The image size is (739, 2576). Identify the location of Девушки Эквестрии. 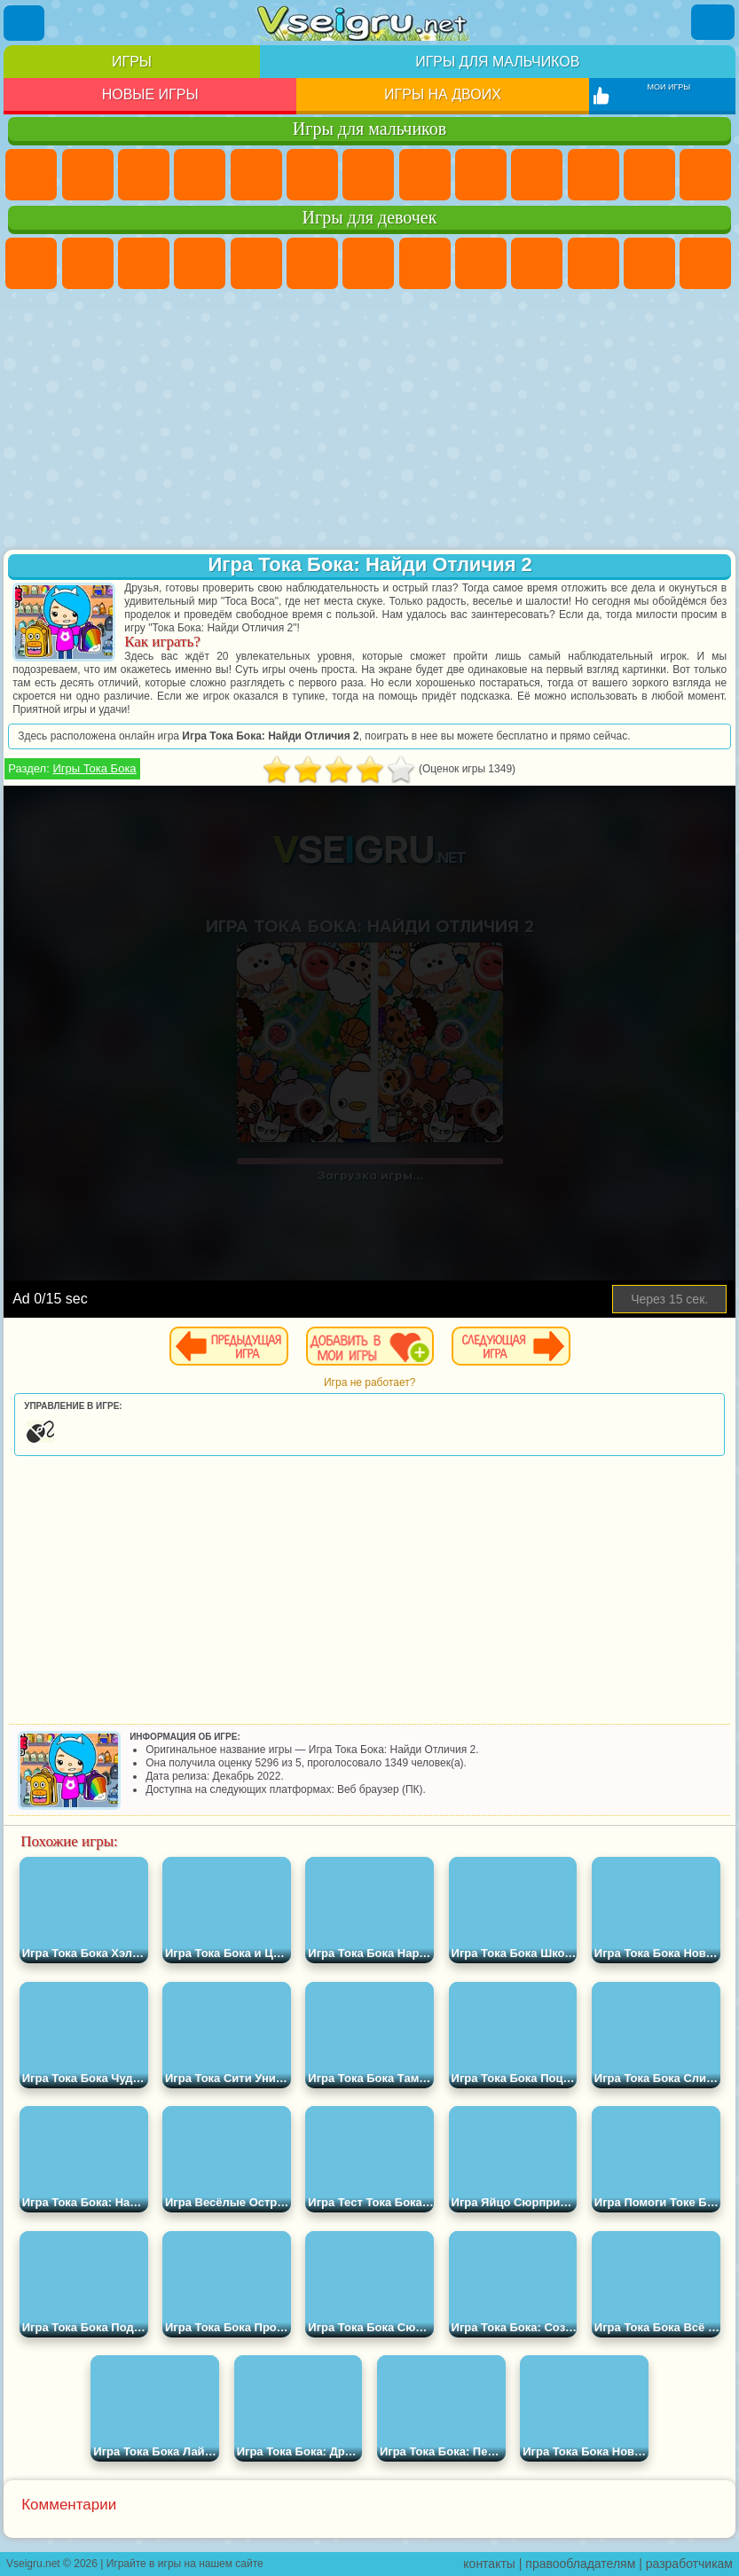
(88, 263).